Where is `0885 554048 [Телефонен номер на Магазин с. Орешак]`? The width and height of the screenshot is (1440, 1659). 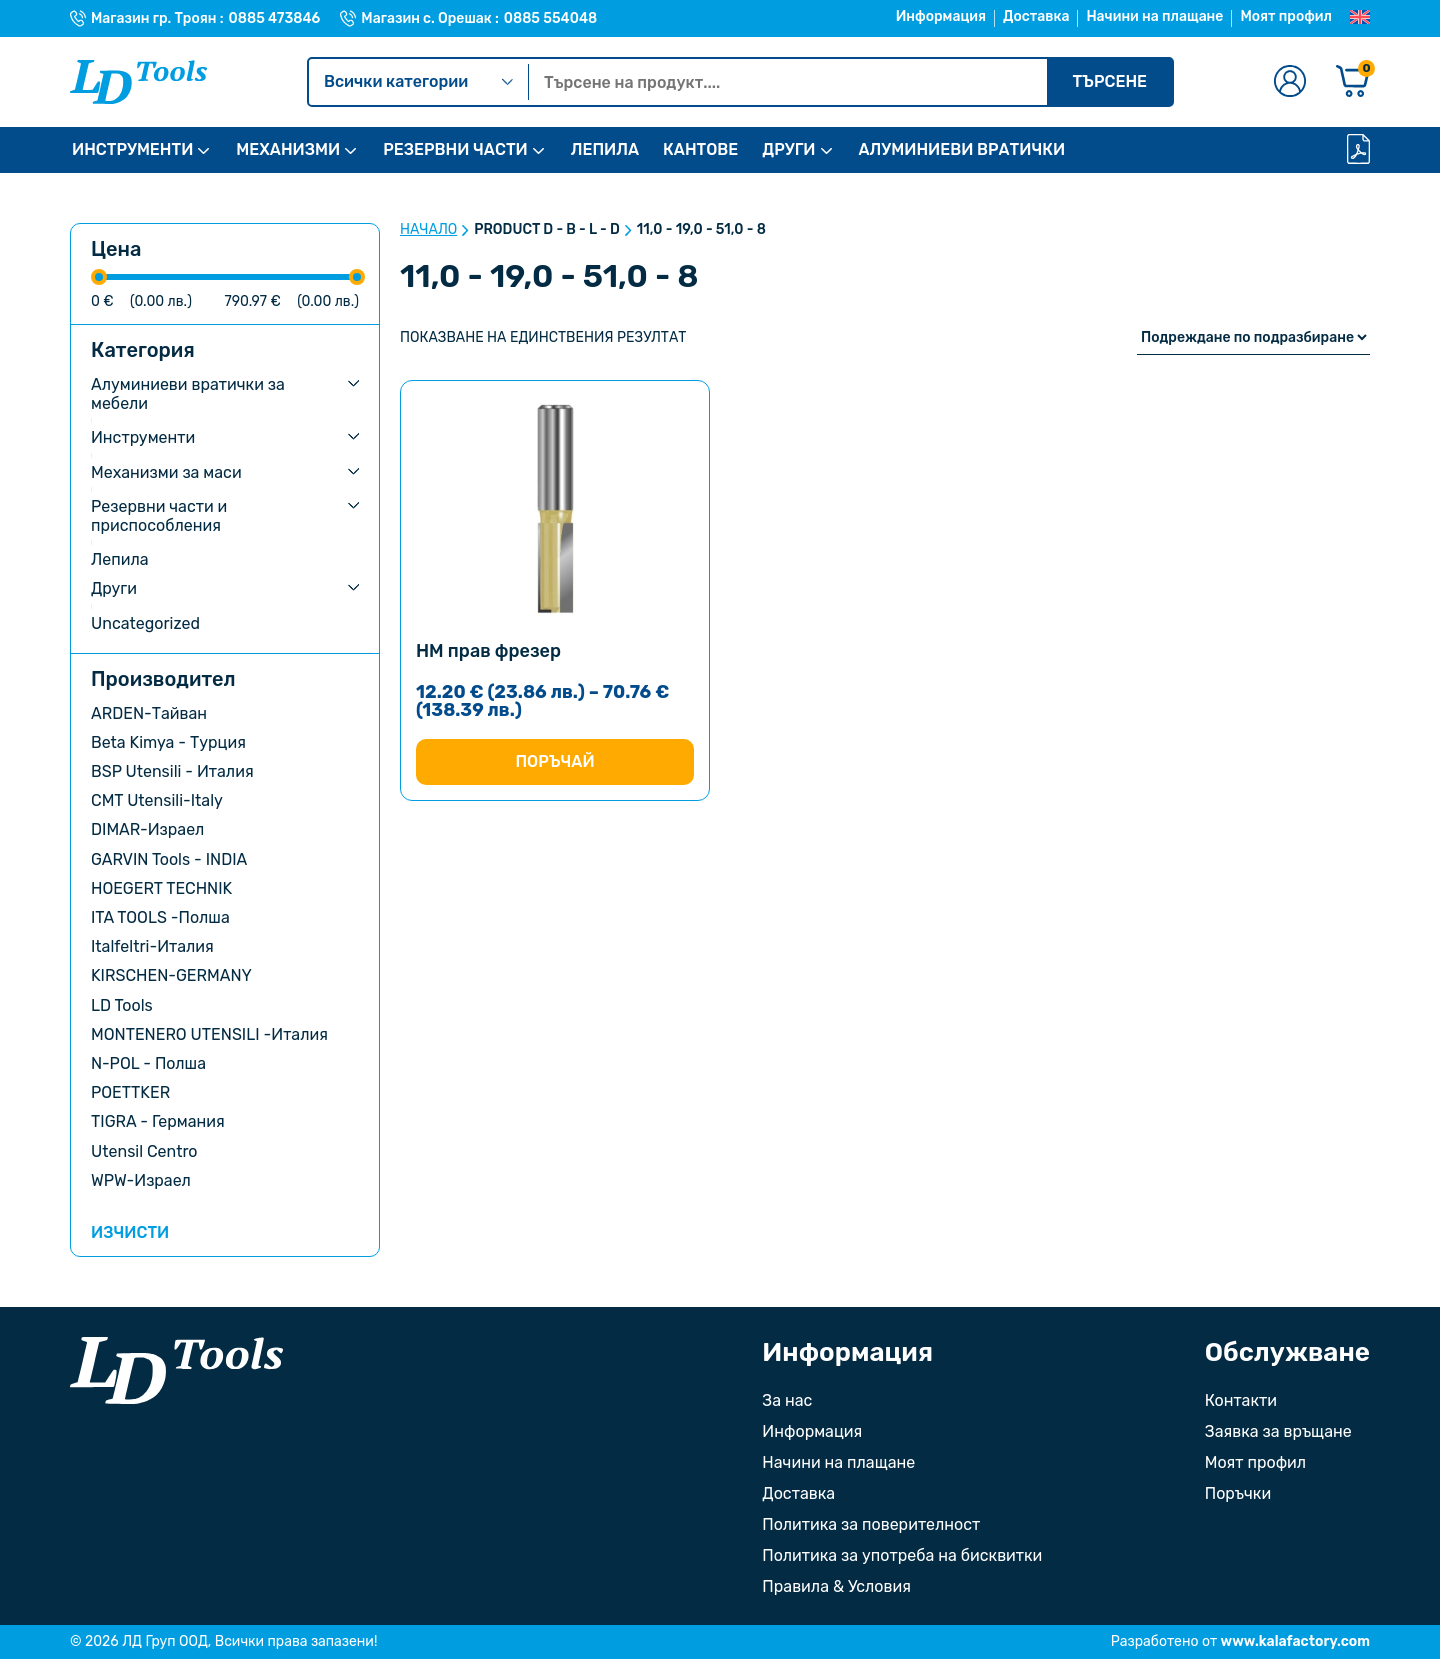 0885 554048 [Телефонен номер на Магазин с. Орешак] is located at coordinates (550, 19).